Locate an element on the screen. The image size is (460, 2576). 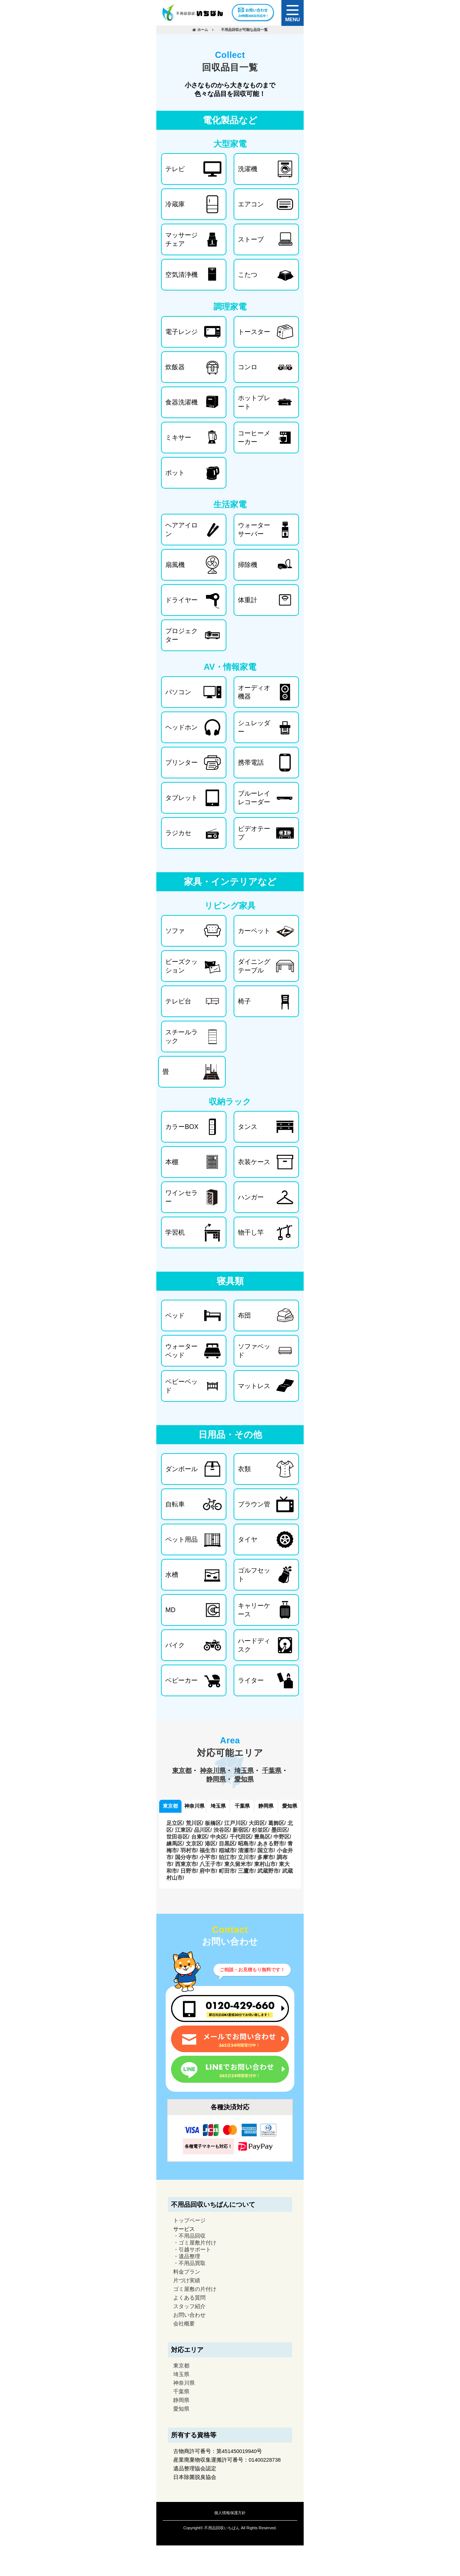
小平市/ is located at coordinates (208, 1857).